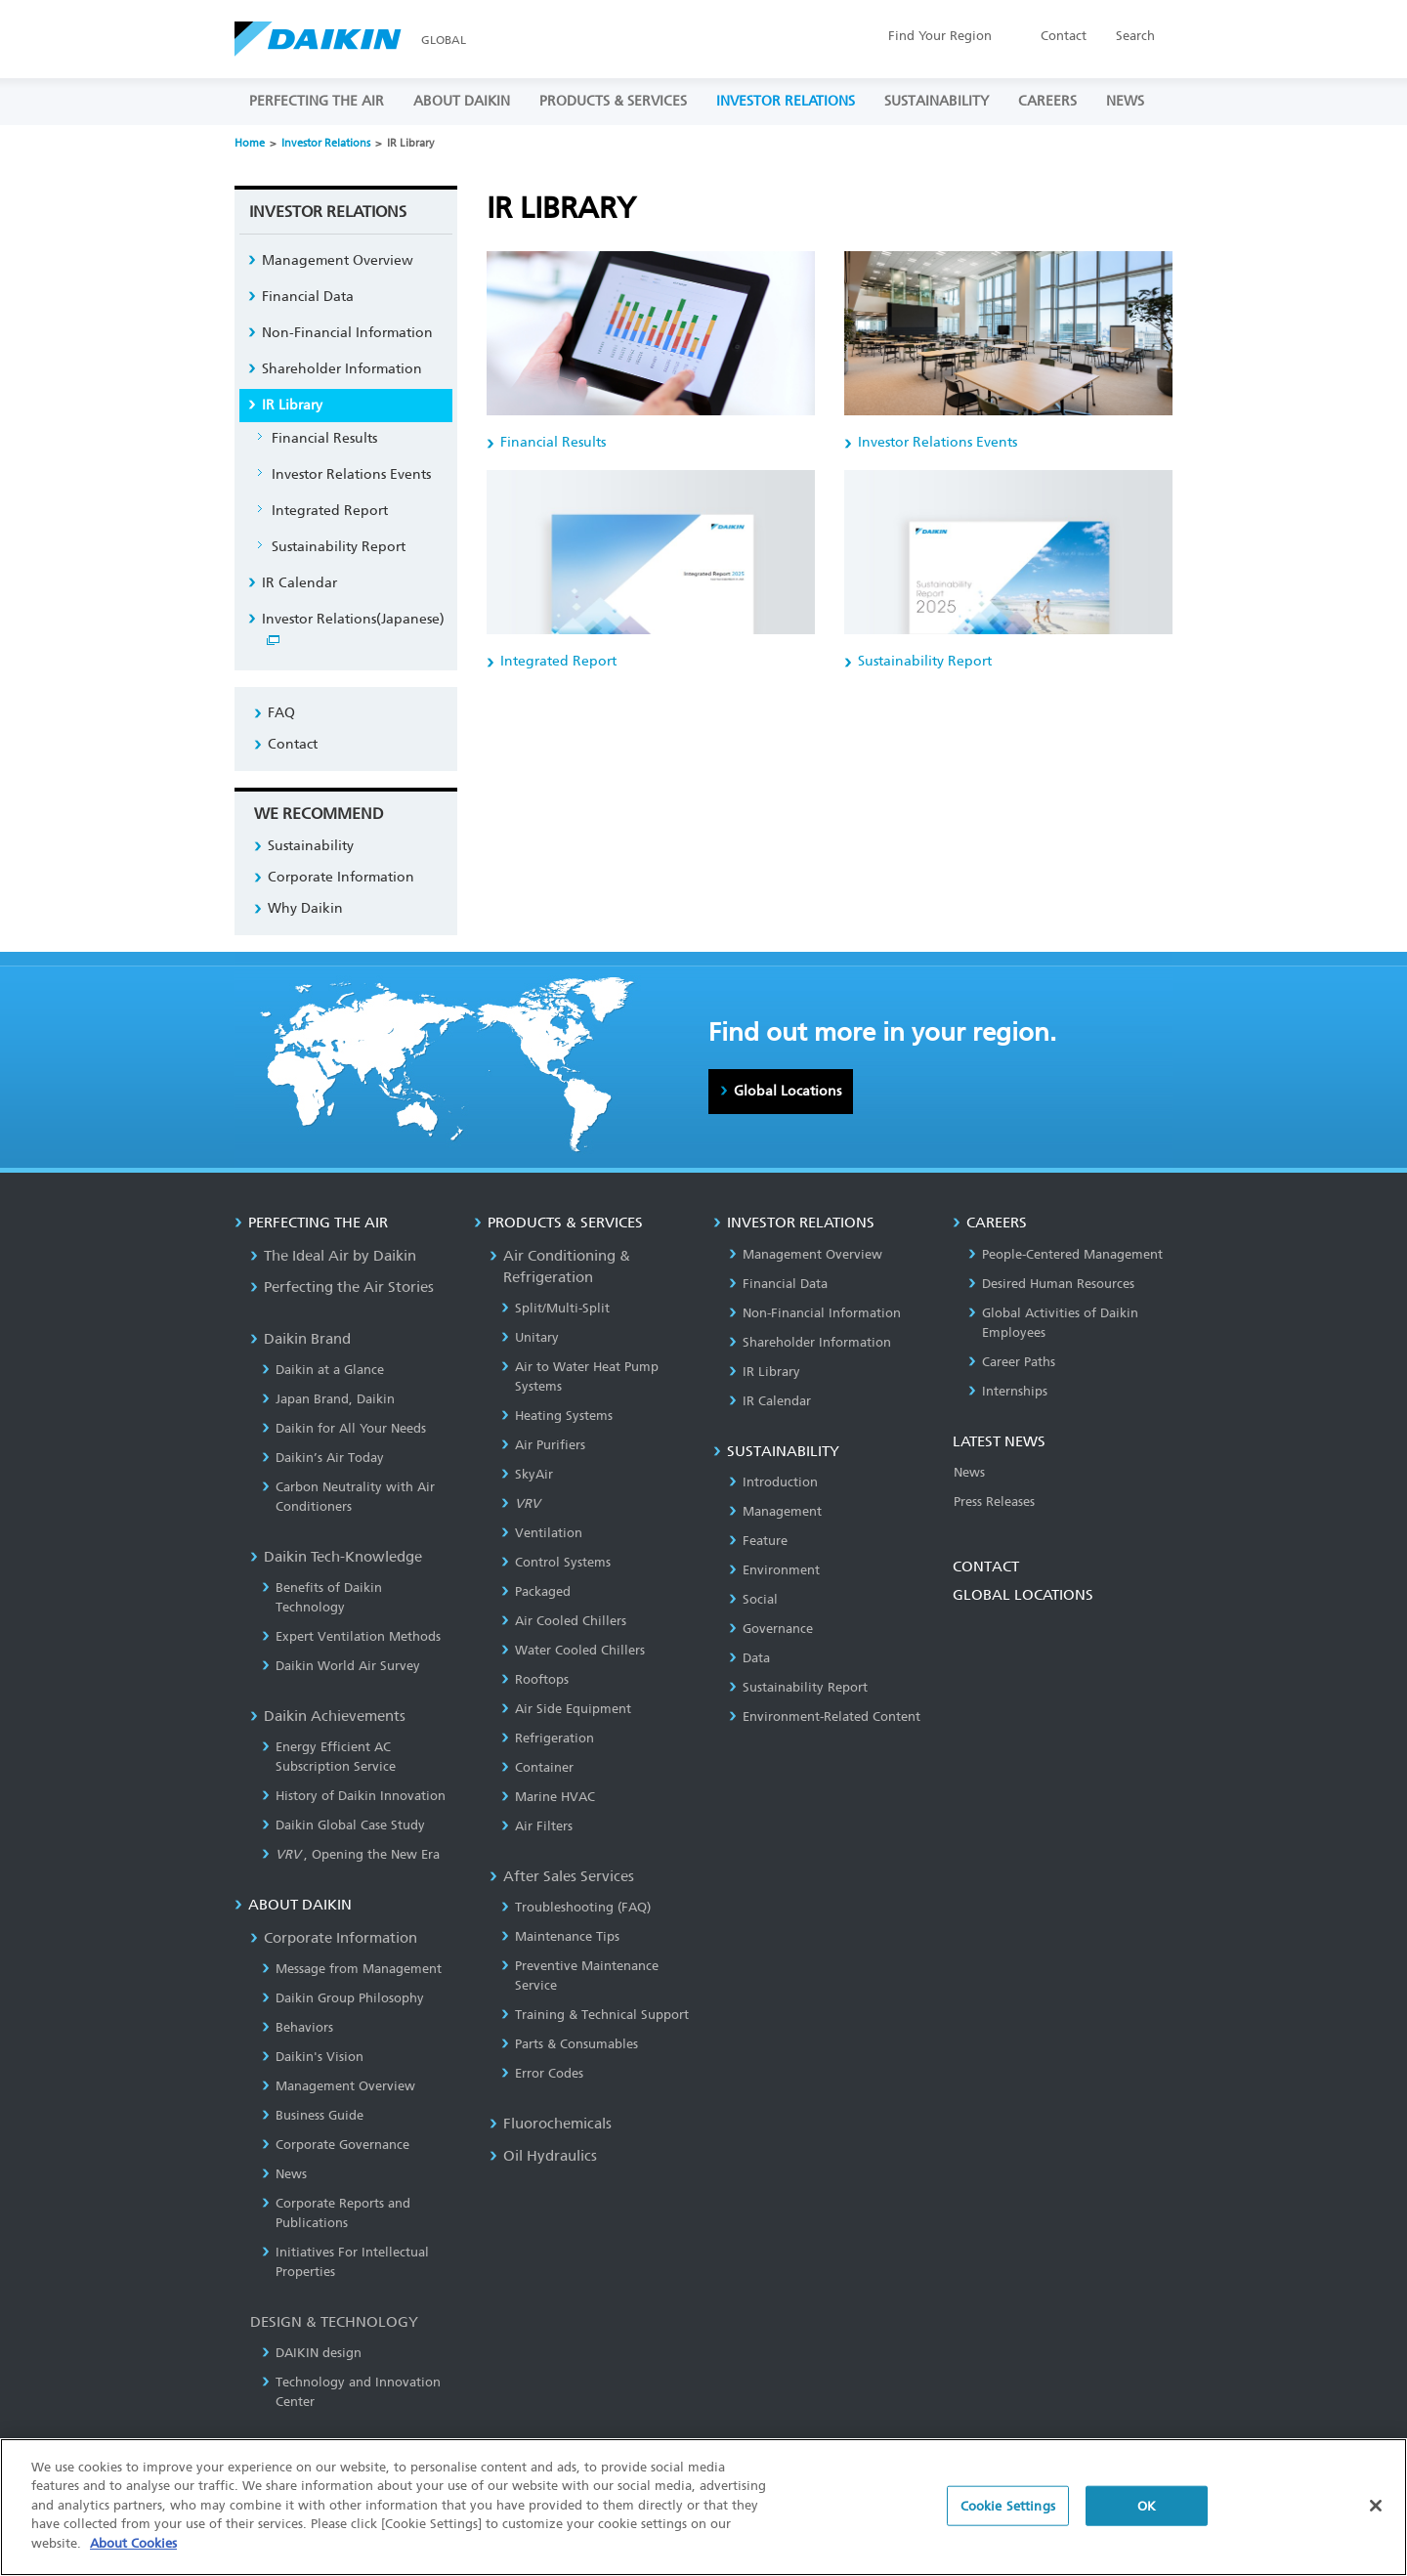  What do you see at coordinates (556, 1562) in the screenshot?
I see `Control Systems` at bounding box center [556, 1562].